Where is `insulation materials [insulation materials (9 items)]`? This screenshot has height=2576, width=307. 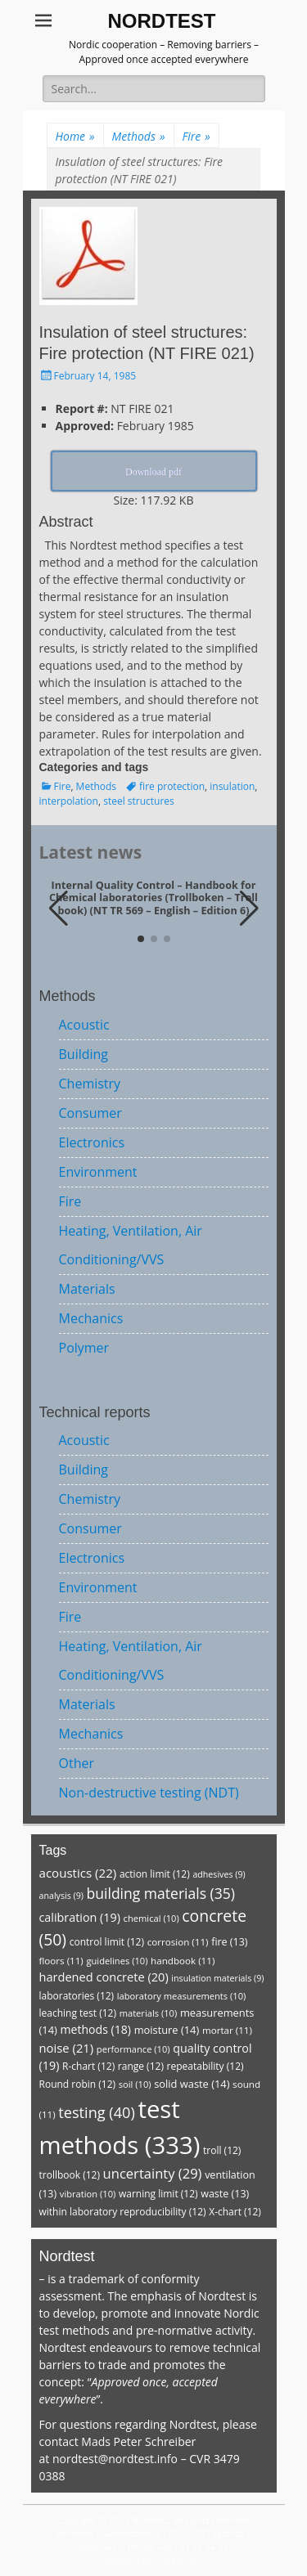 insulation materials [insulation materials (9 items)] is located at coordinates (217, 1978).